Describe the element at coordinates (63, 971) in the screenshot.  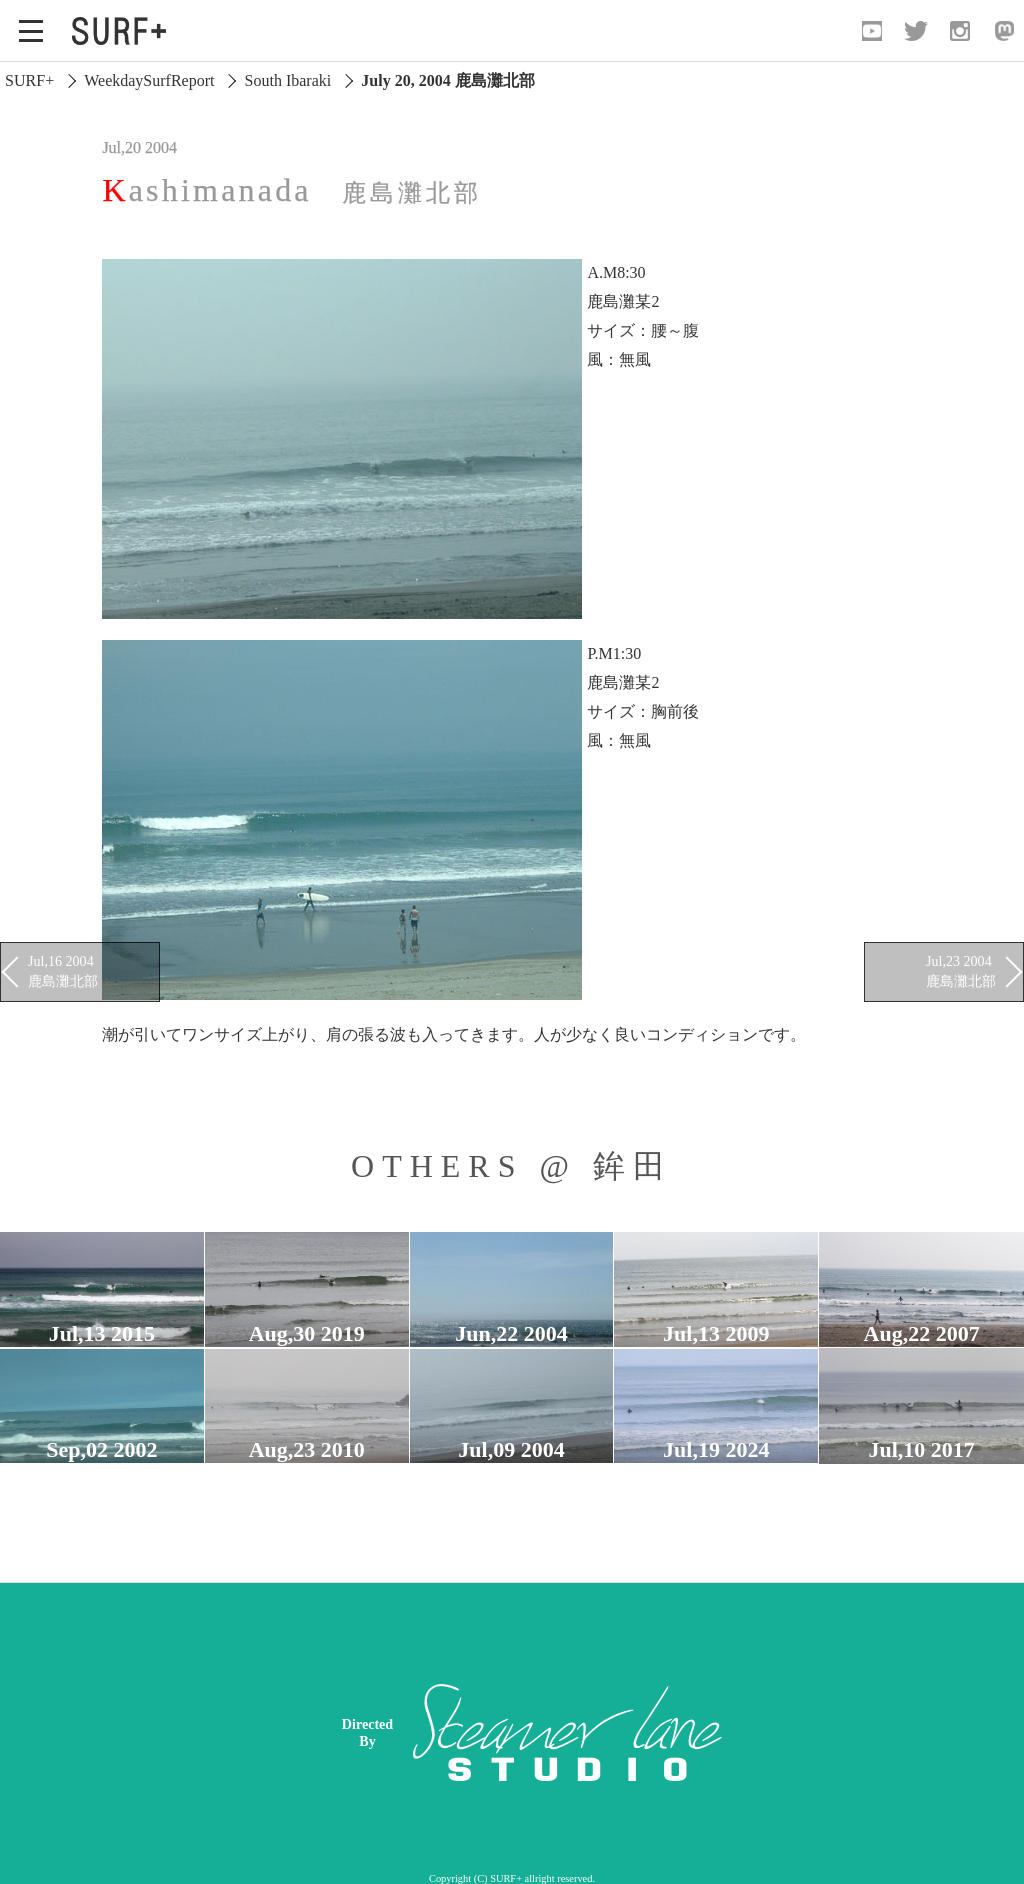
I see `Jul,16 2004 鹿島灘北部` at that location.